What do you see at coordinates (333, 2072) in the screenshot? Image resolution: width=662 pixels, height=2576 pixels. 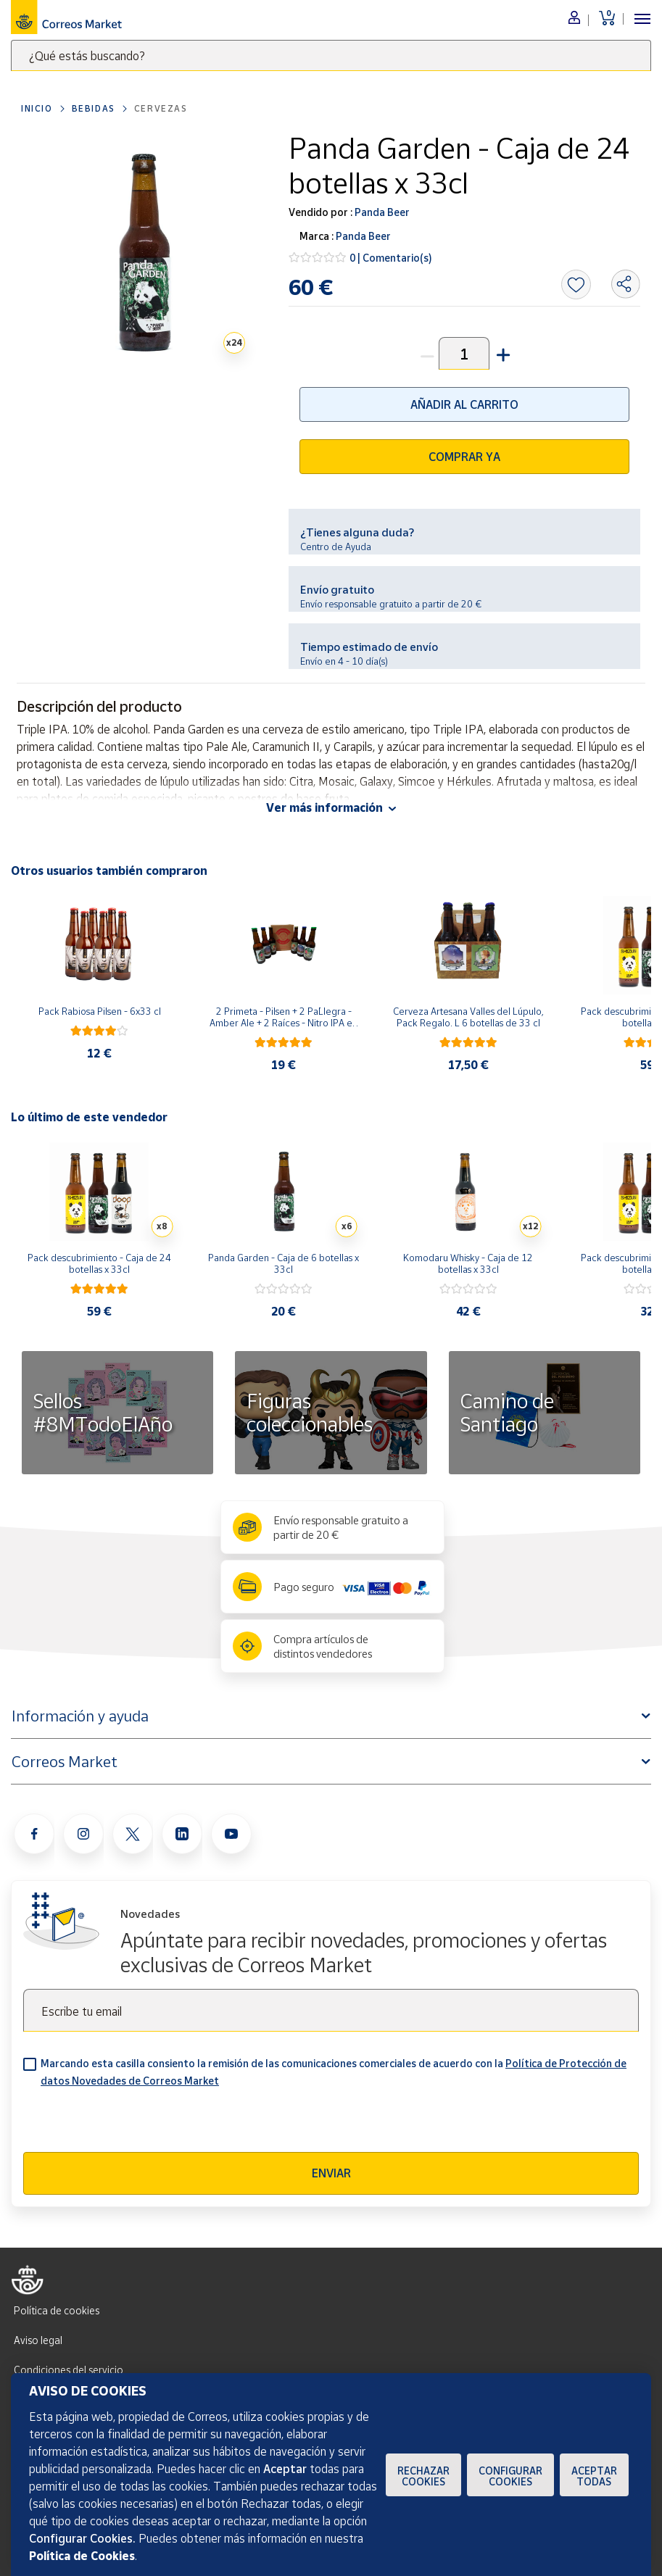 I see `Marcando esta casilla consiento la remisión de las comunicaciones comerciales de acuerdo con la` at bounding box center [333, 2072].